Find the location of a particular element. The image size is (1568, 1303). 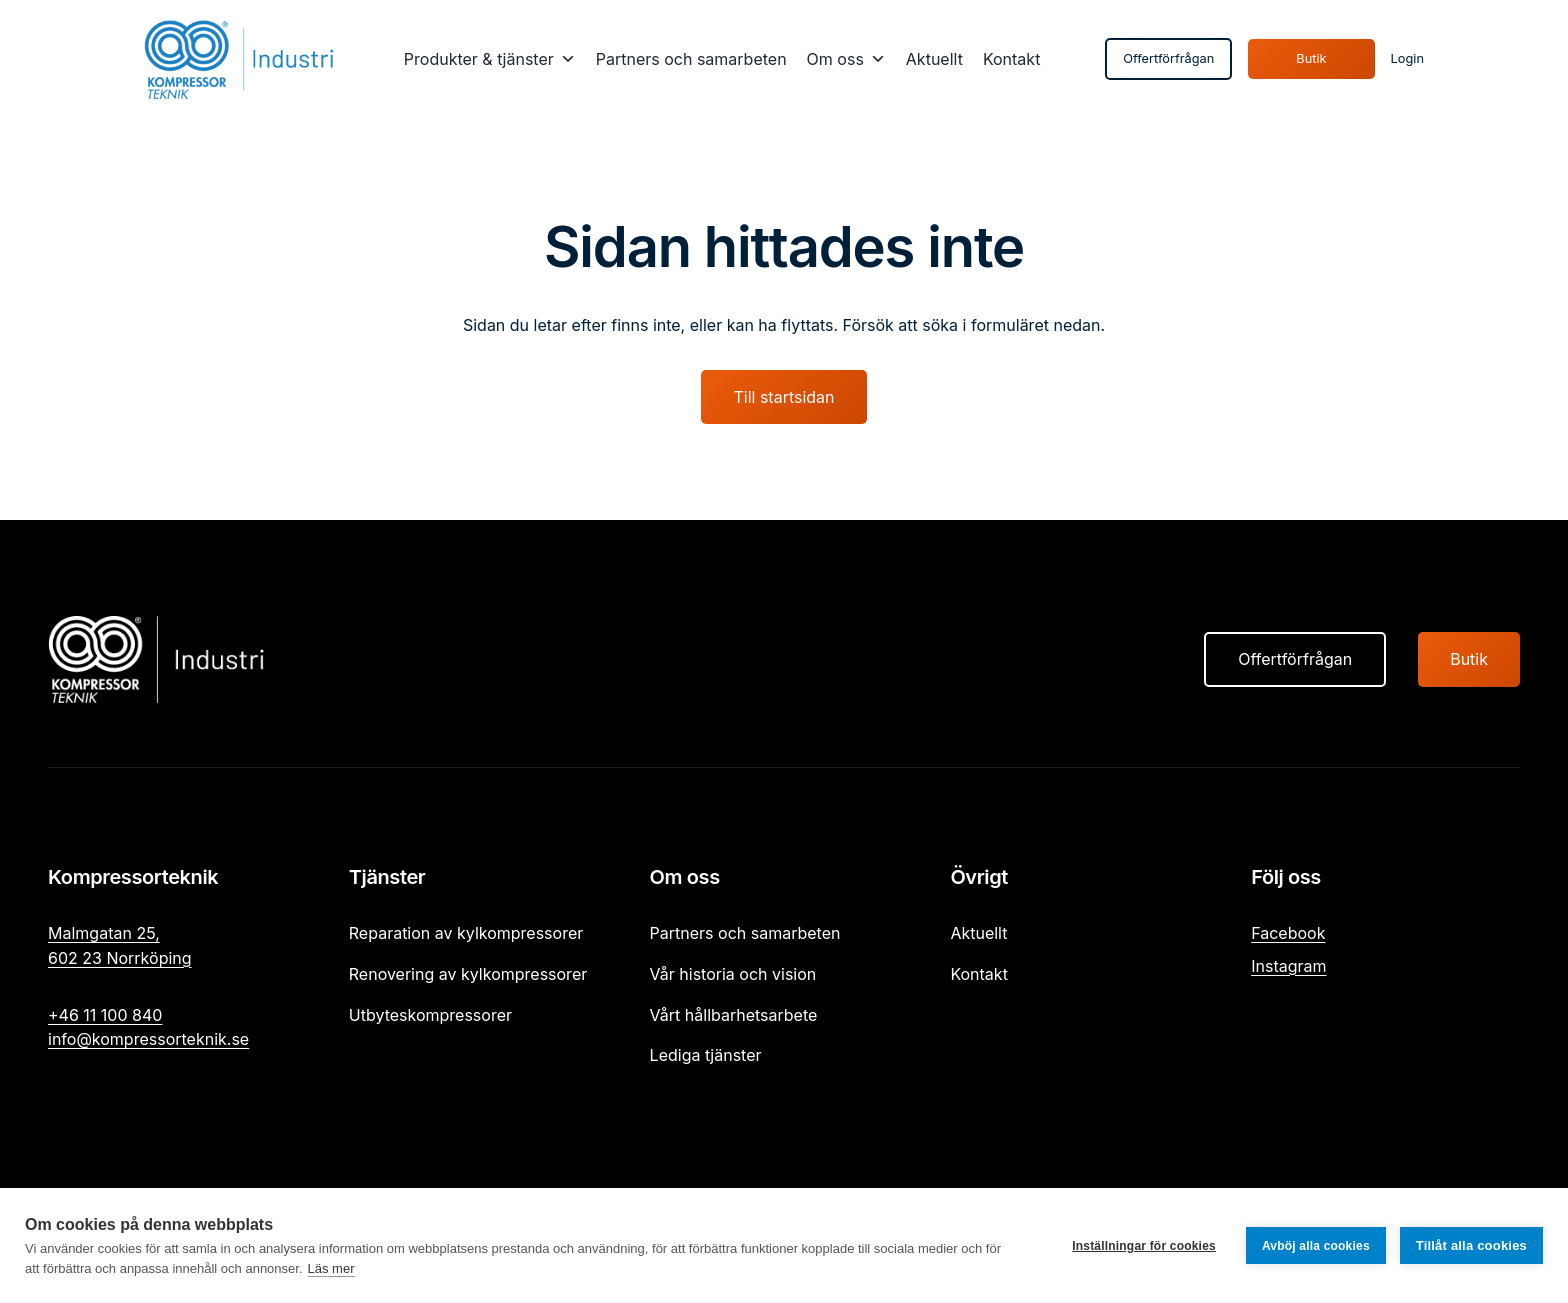

Avböj alla cookies is located at coordinates (1316, 1246).